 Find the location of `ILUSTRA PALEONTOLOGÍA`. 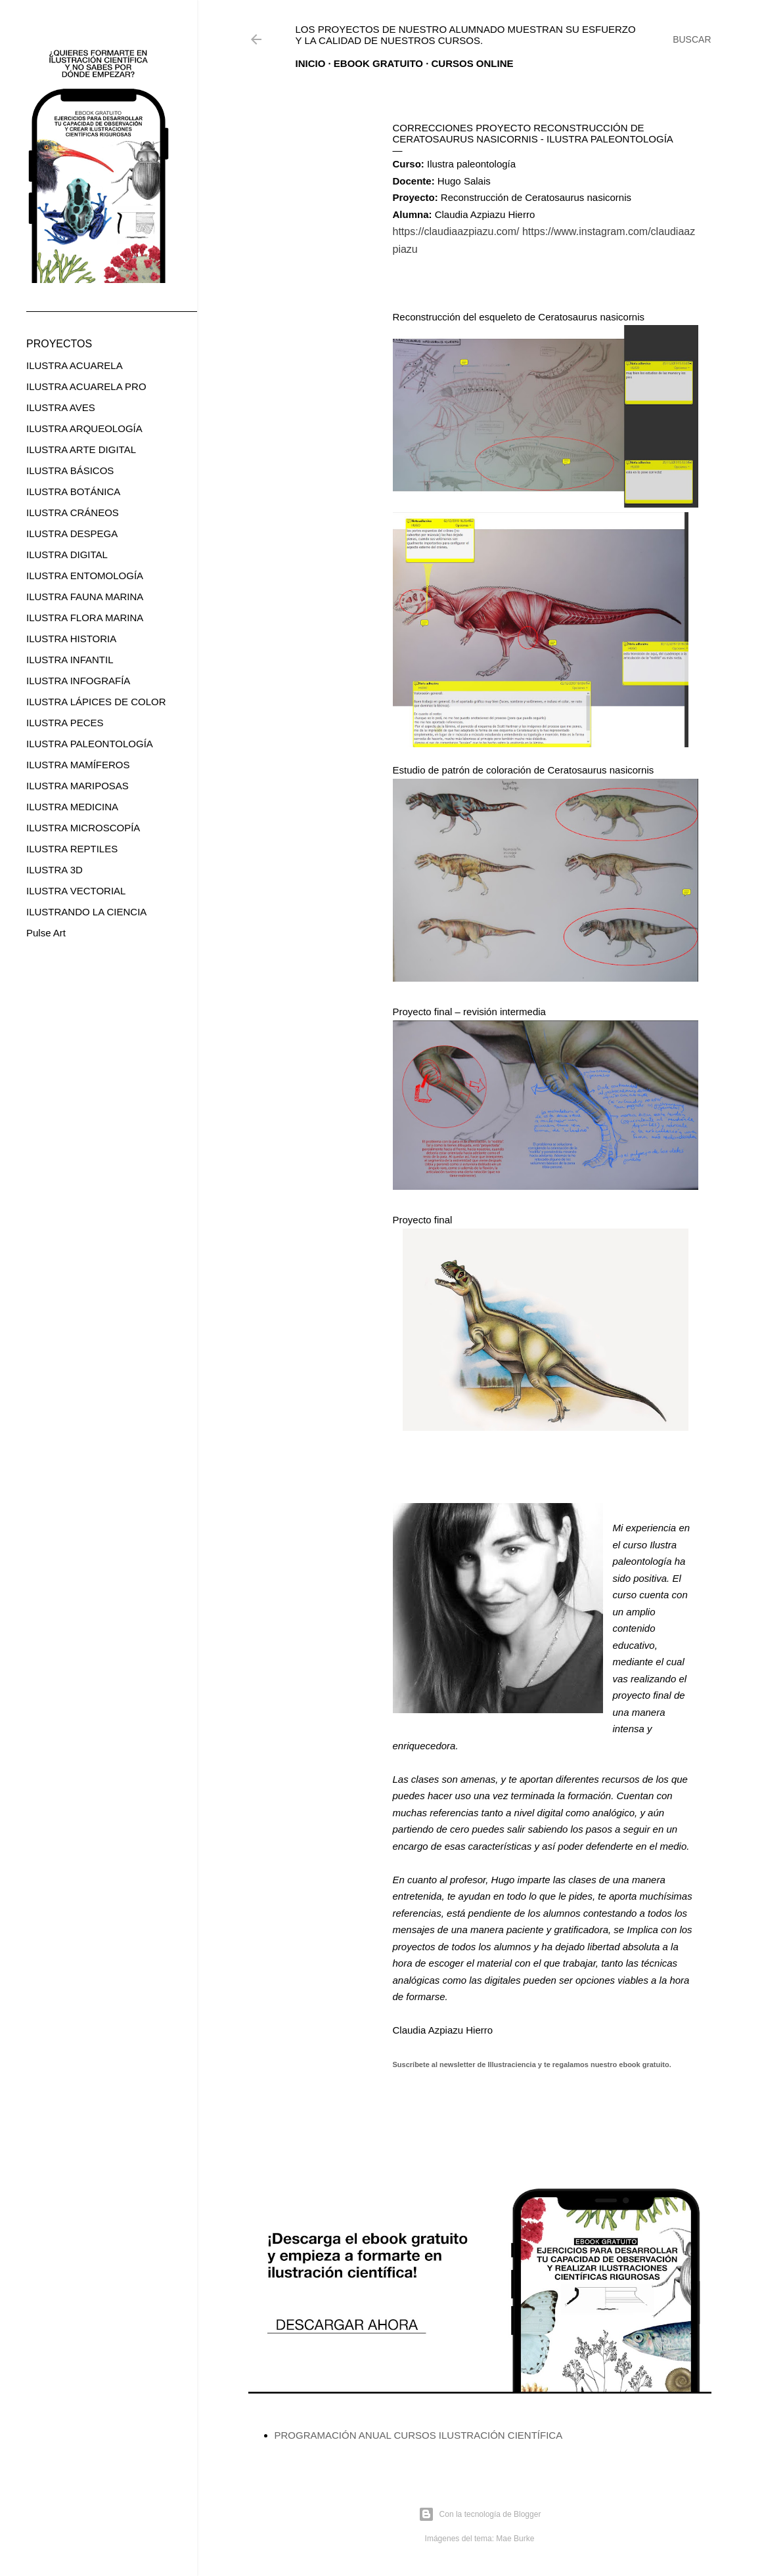

ILUSTRA PALEONTOLOGÍA is located at coordinates (89, 743).